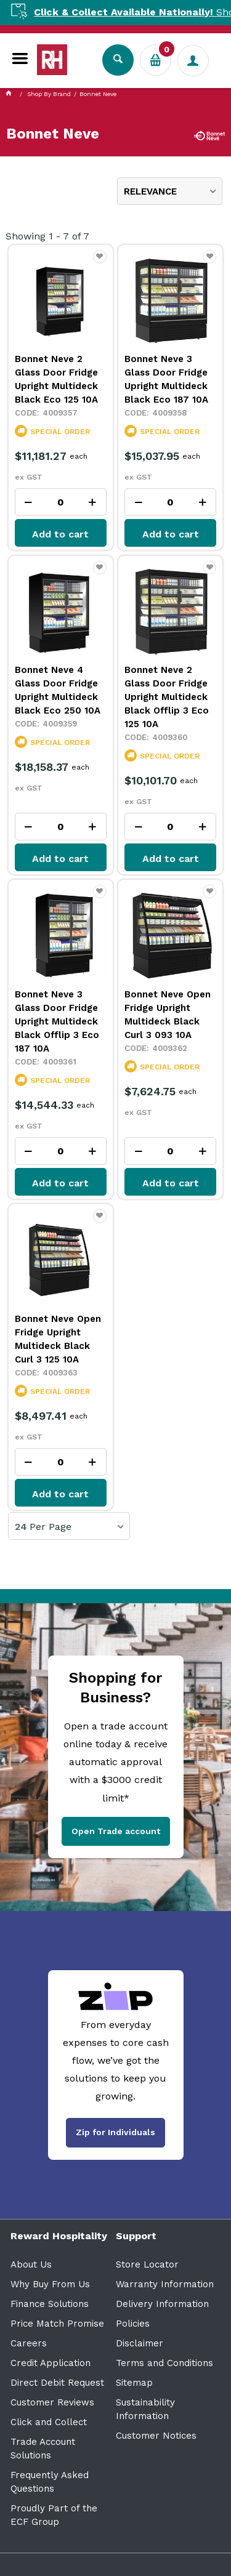 This screenshot has height=2576, width=231. Describe the element at coordinates (115, 1831) in the screenshot. I see `Open Trade account` at that location.